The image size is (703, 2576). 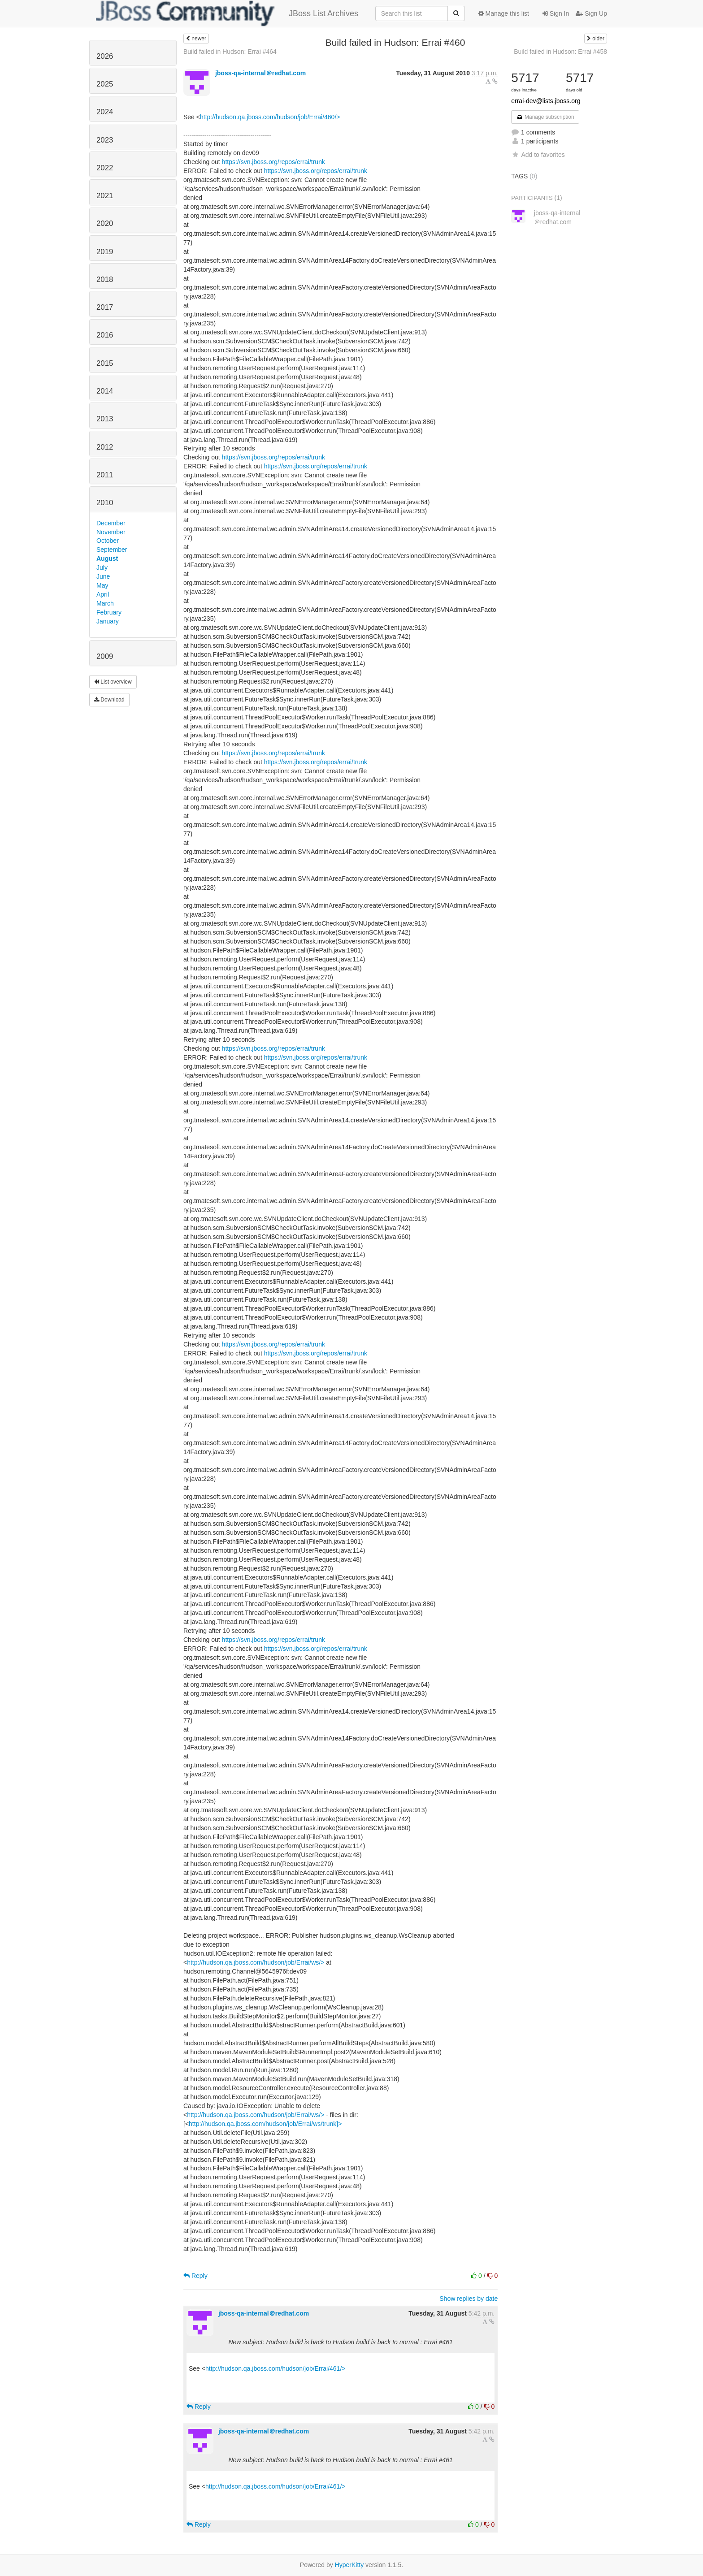 I want to click on March, so click(x=105, y=603).